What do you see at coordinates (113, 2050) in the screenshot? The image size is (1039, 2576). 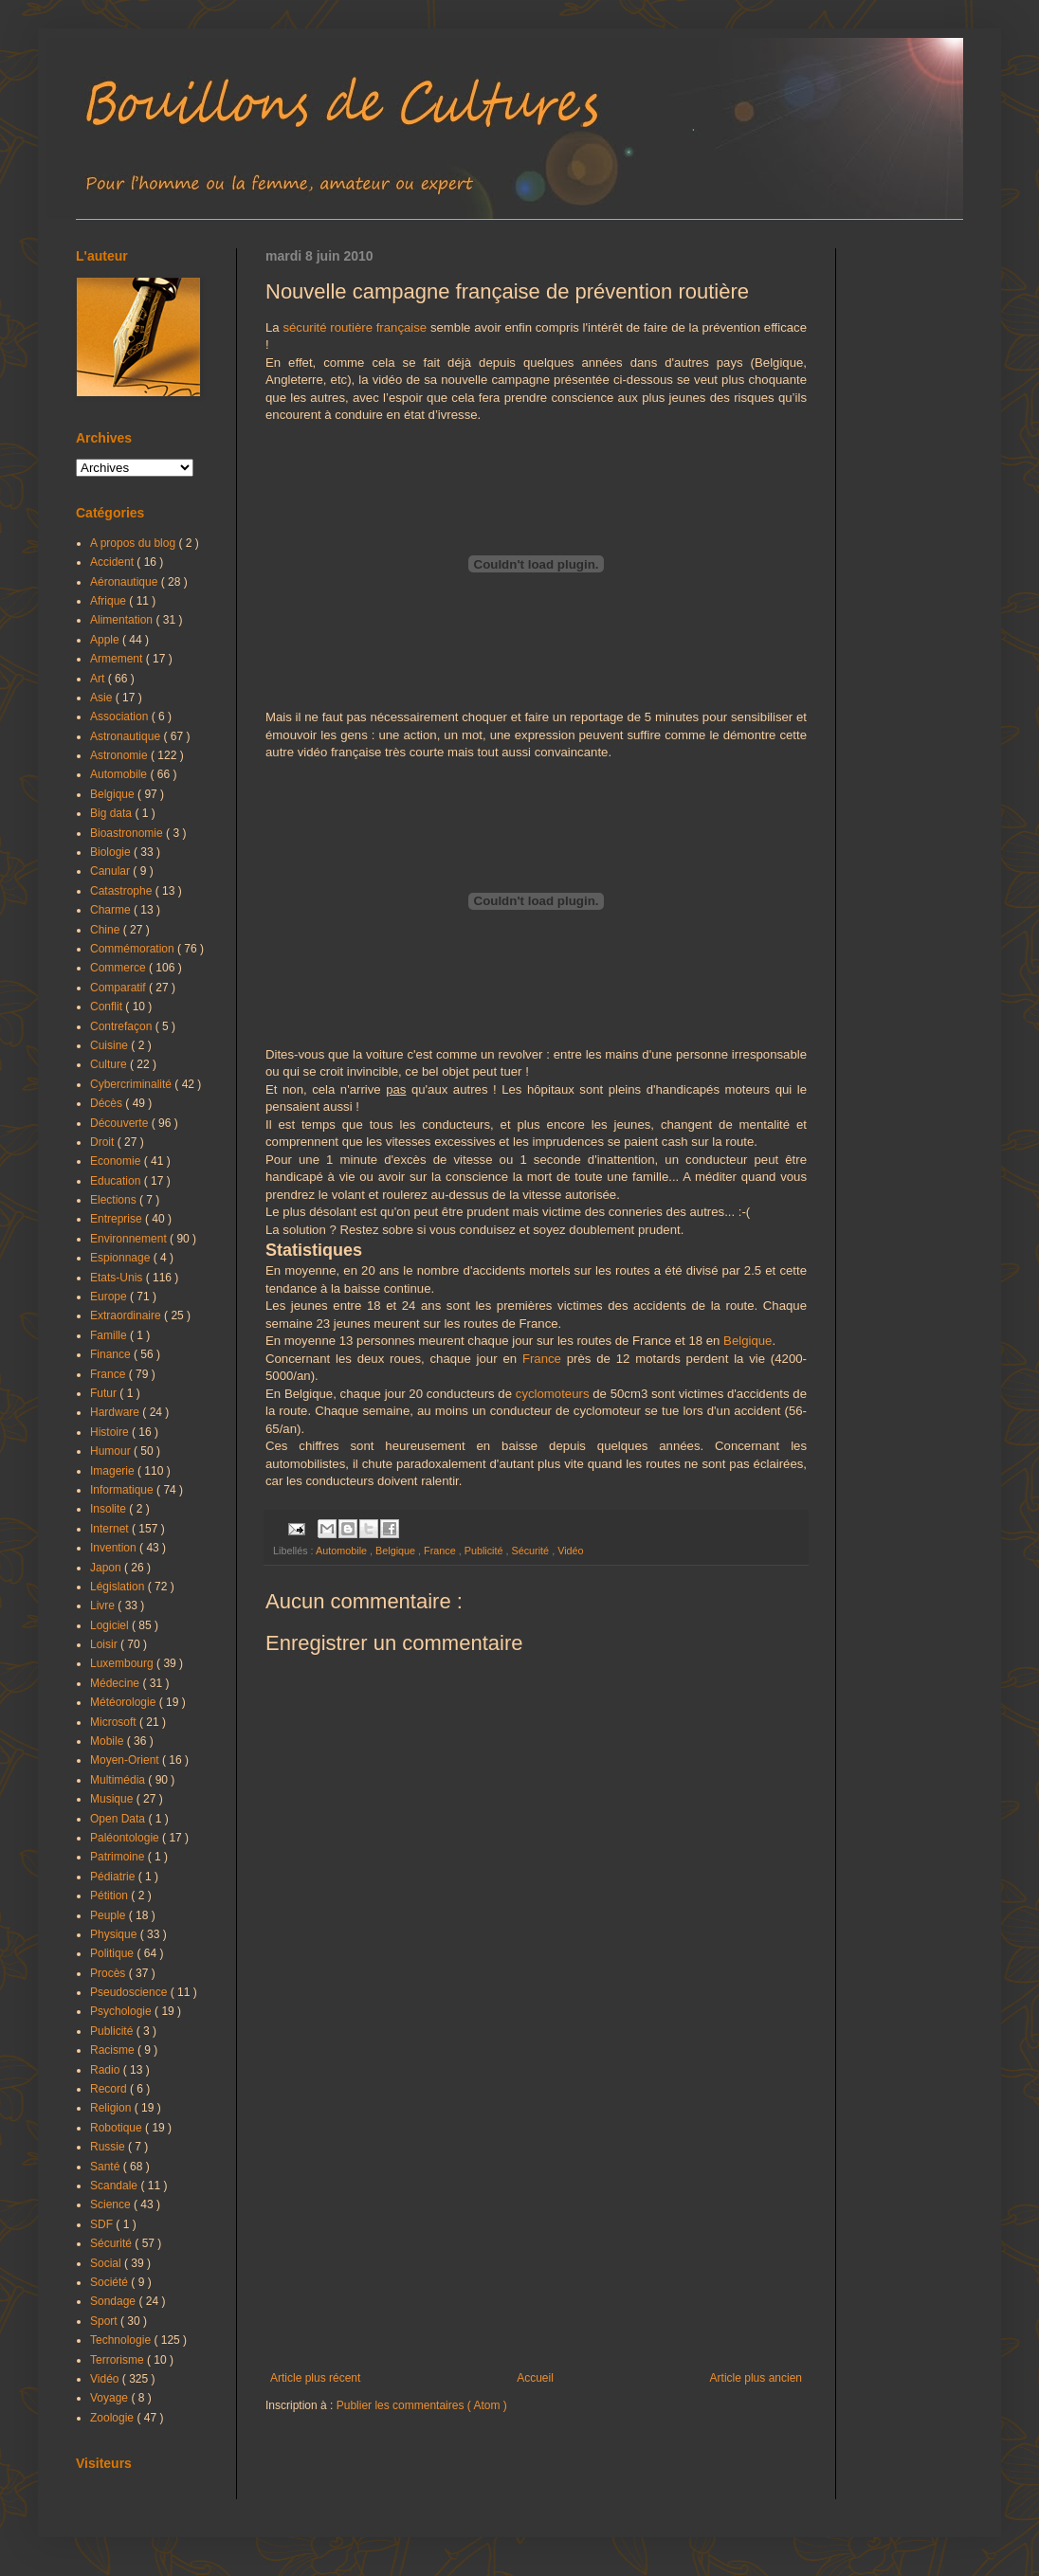 I see `Racisme` at bounding box center [113, 2050].